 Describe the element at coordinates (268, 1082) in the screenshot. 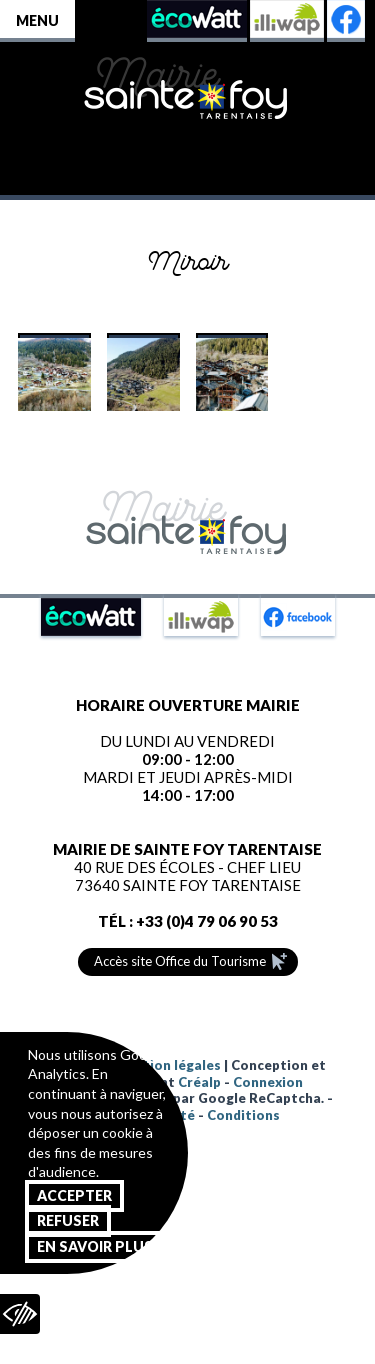

I see `Connexion` at that location.